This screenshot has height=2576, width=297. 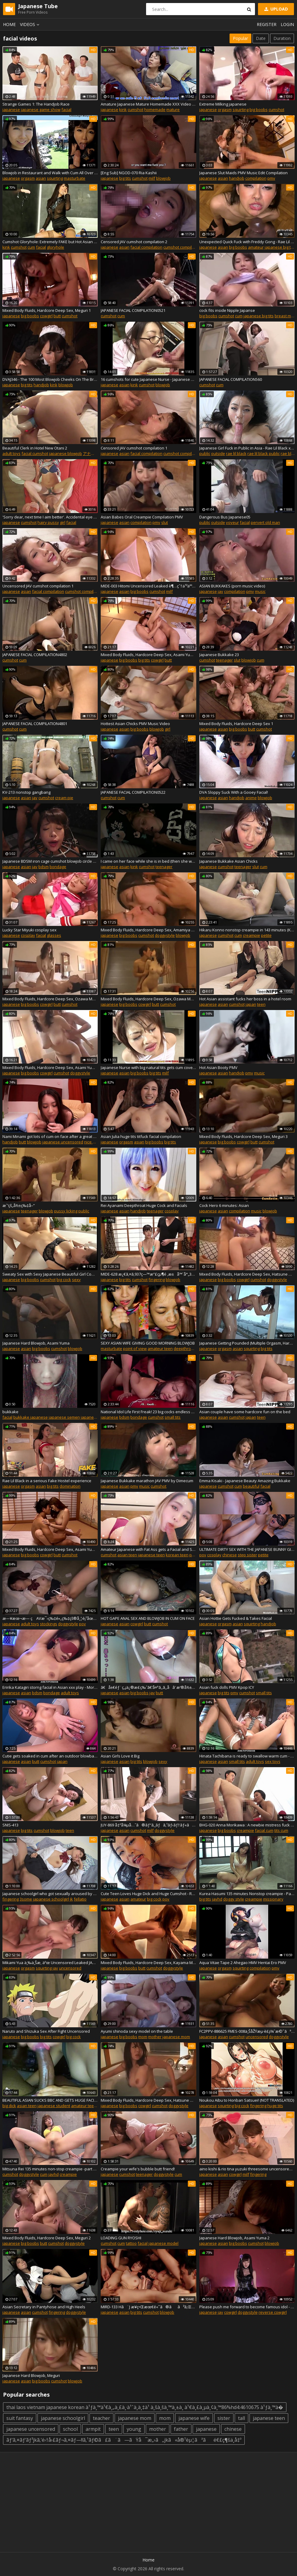 What do you see at coordinates (146, 247) in the screenshot?
I see `facial compilation` at bounding box center [146, 247].